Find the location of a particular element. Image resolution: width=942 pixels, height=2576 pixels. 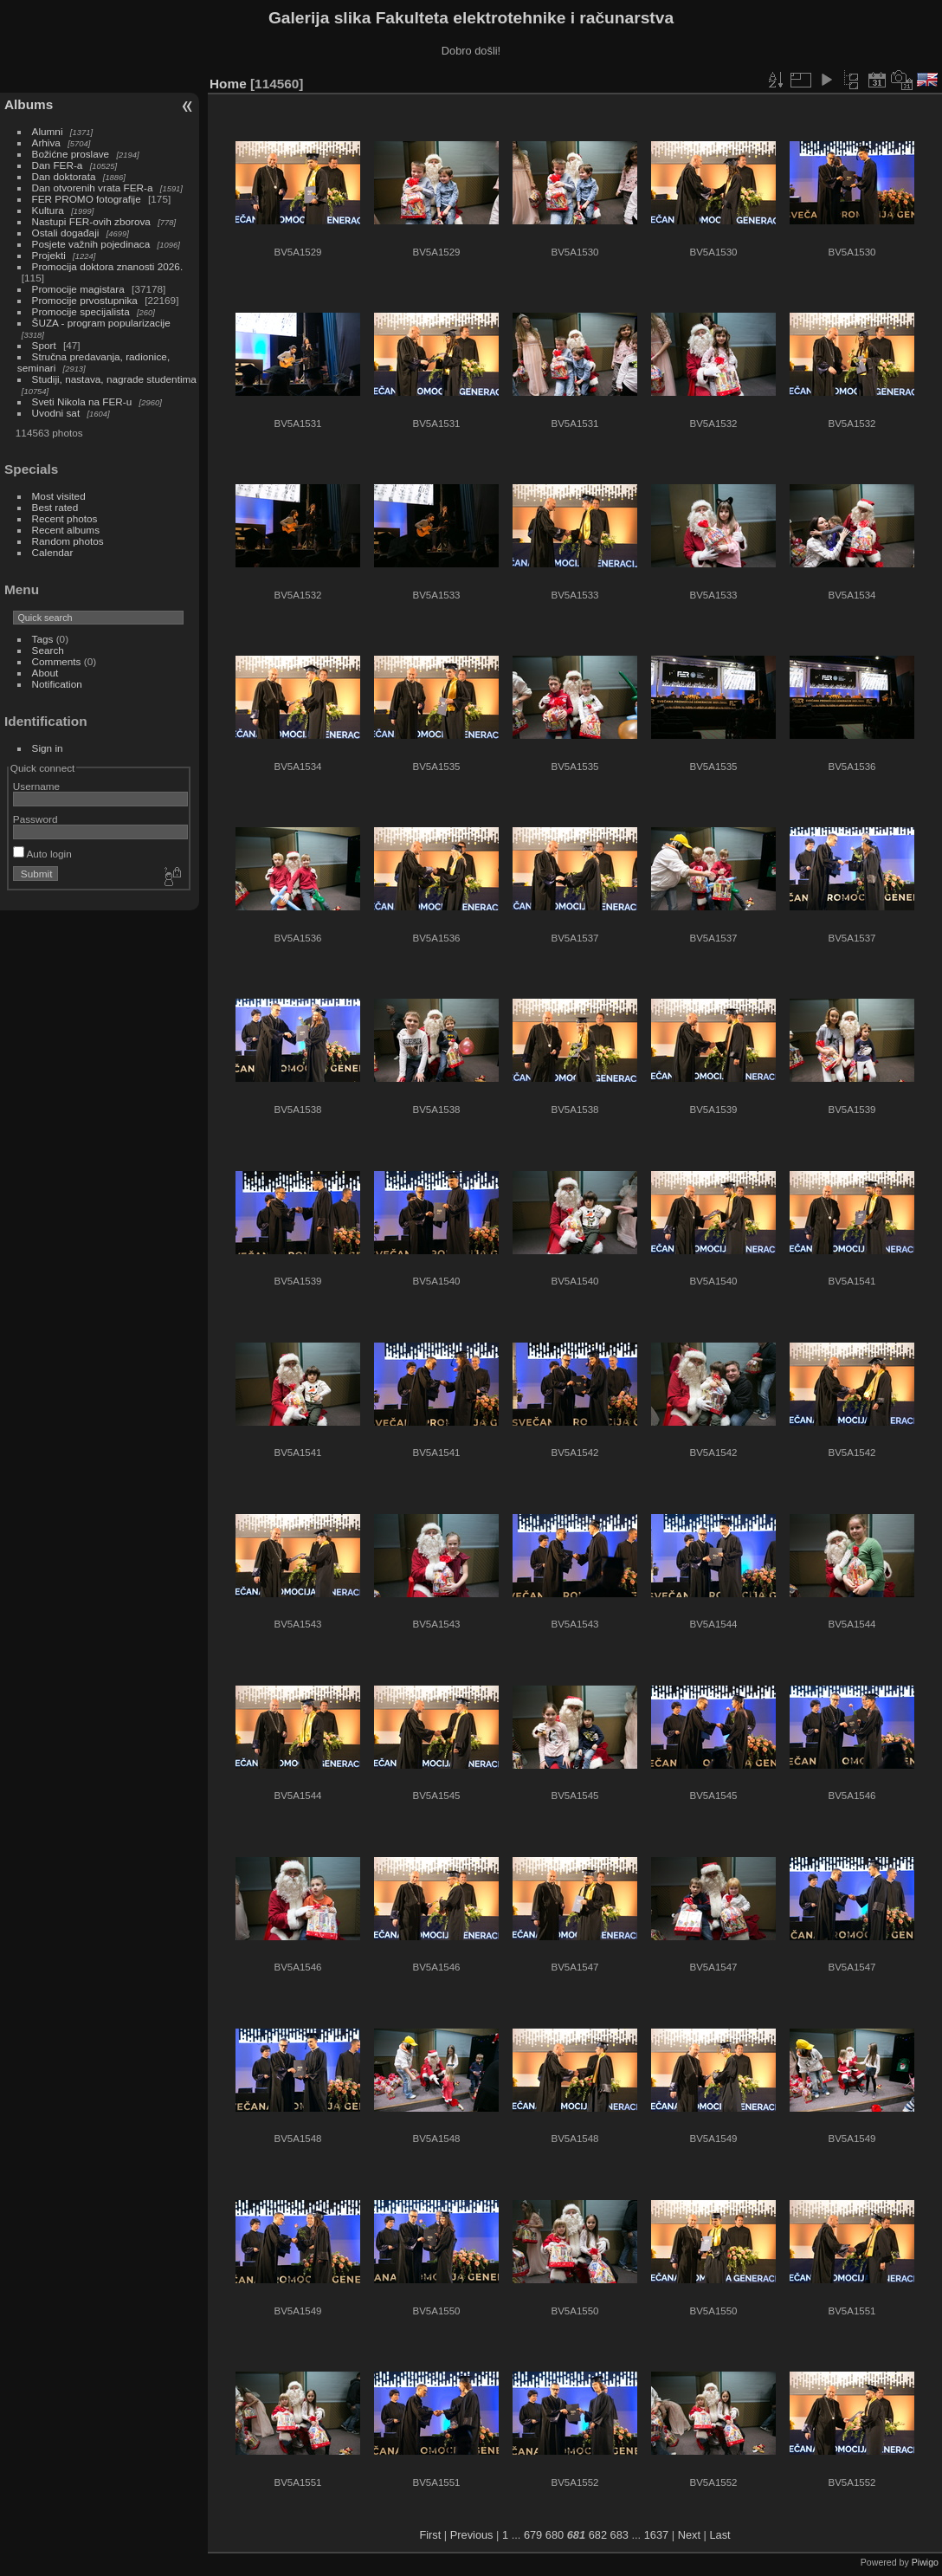

Kultura is located at coordinates (48, 210).